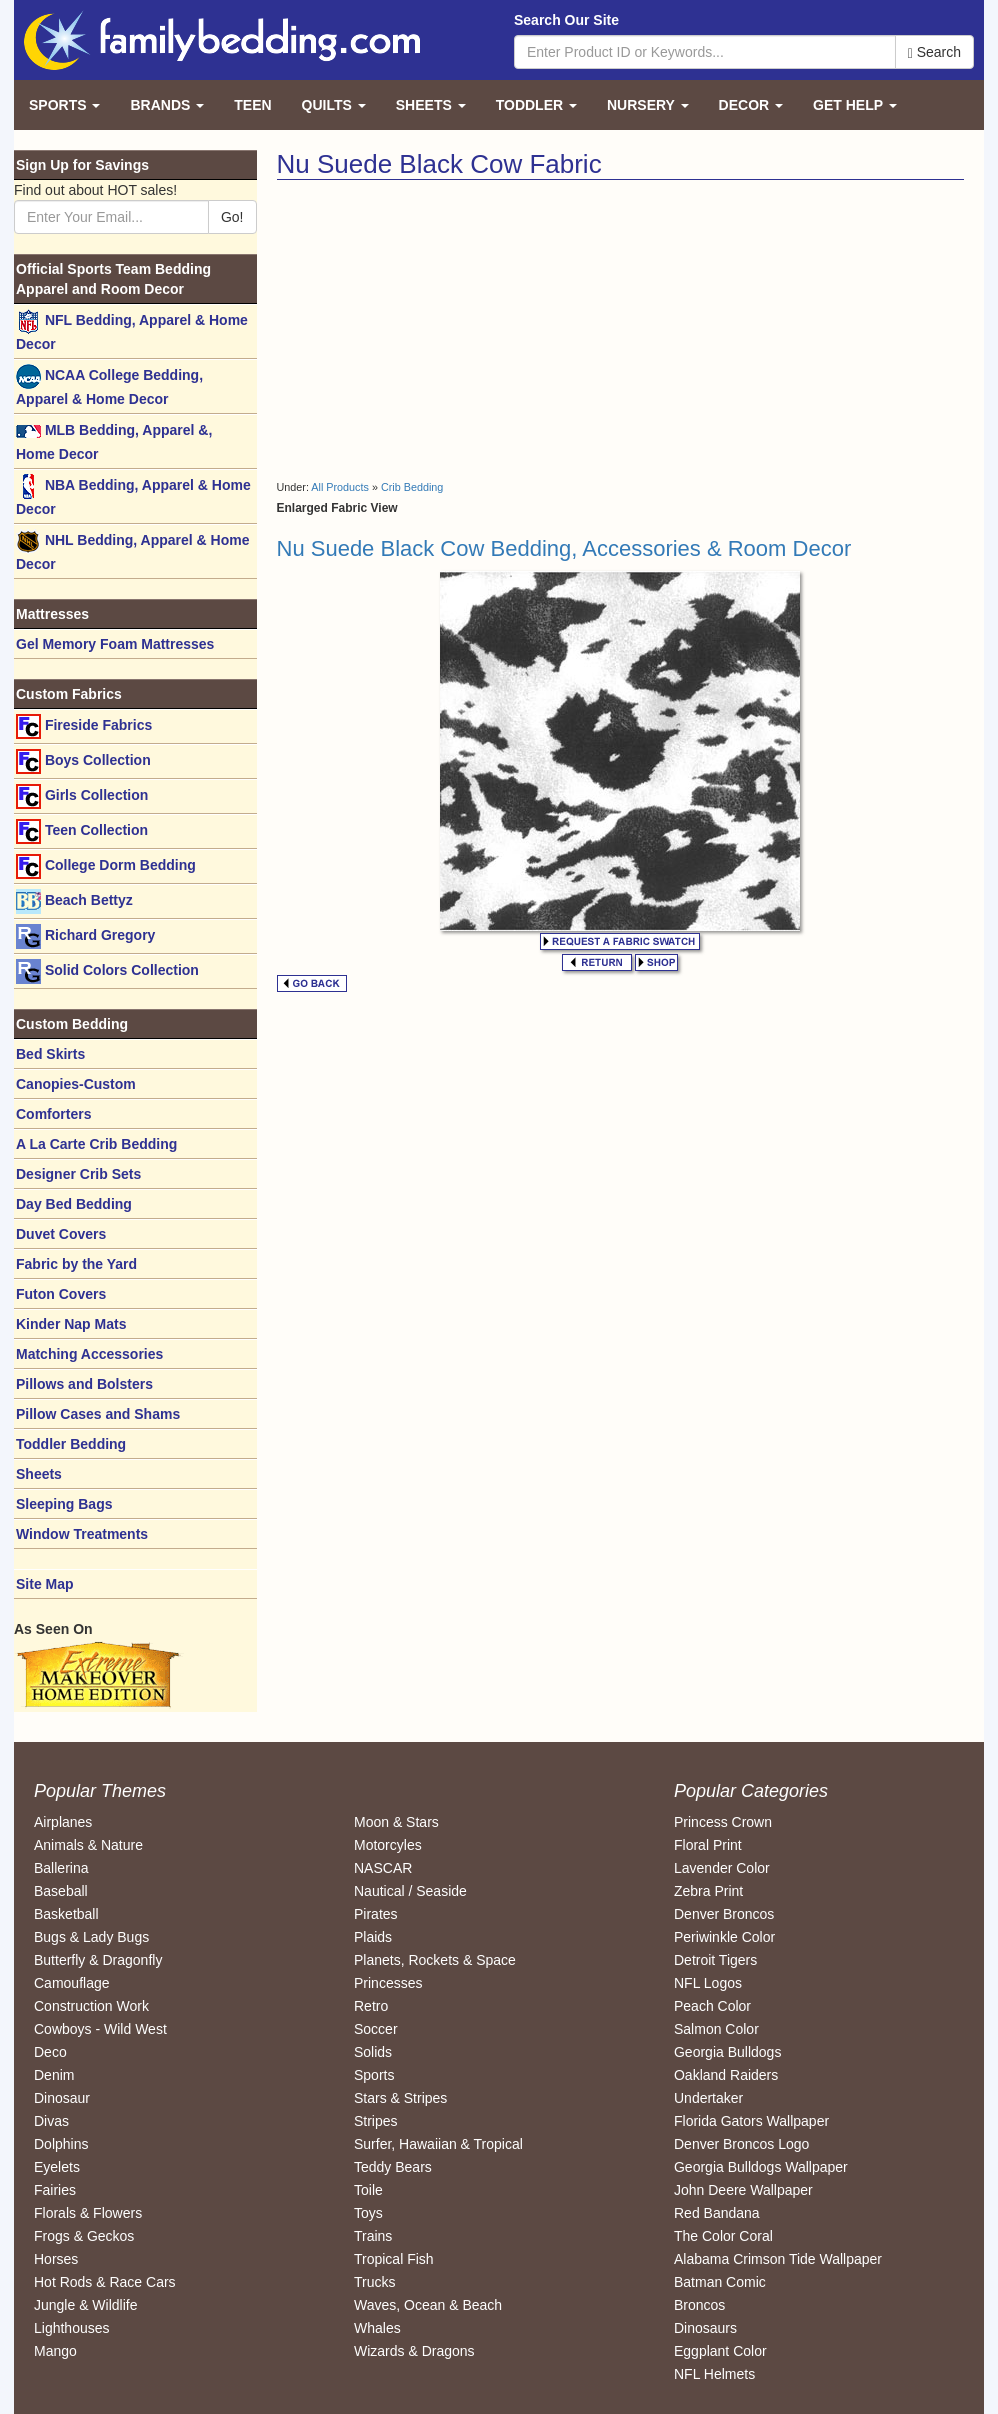 This screenshot has height=2414, width=998. Describe the element at coordinates (55, 2351) in the screenshot. I see `Mango` at that location.